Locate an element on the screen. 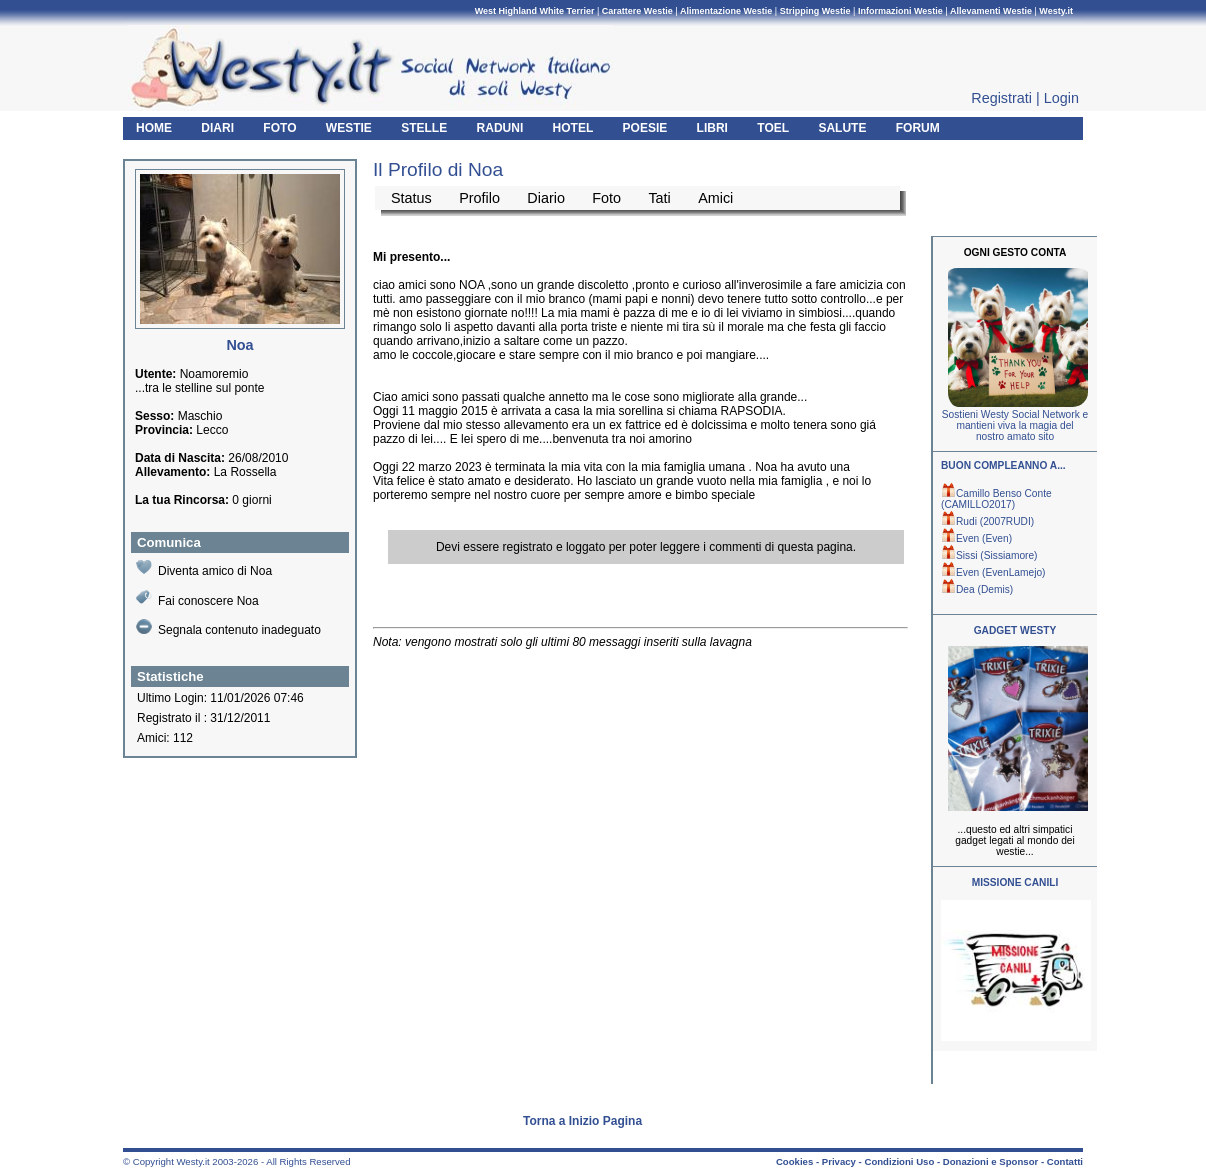 The image size is (1206, 1171). Tati is located at coordinates (659, 198).